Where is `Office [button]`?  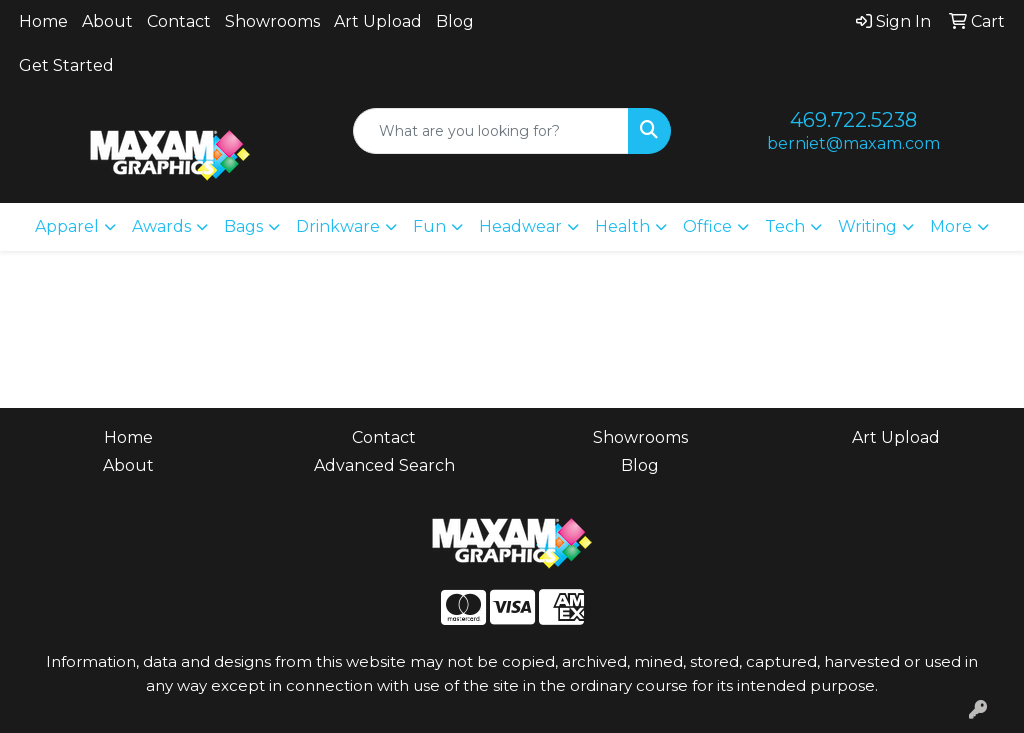 Office [button] is located at coordinates (707, 226).